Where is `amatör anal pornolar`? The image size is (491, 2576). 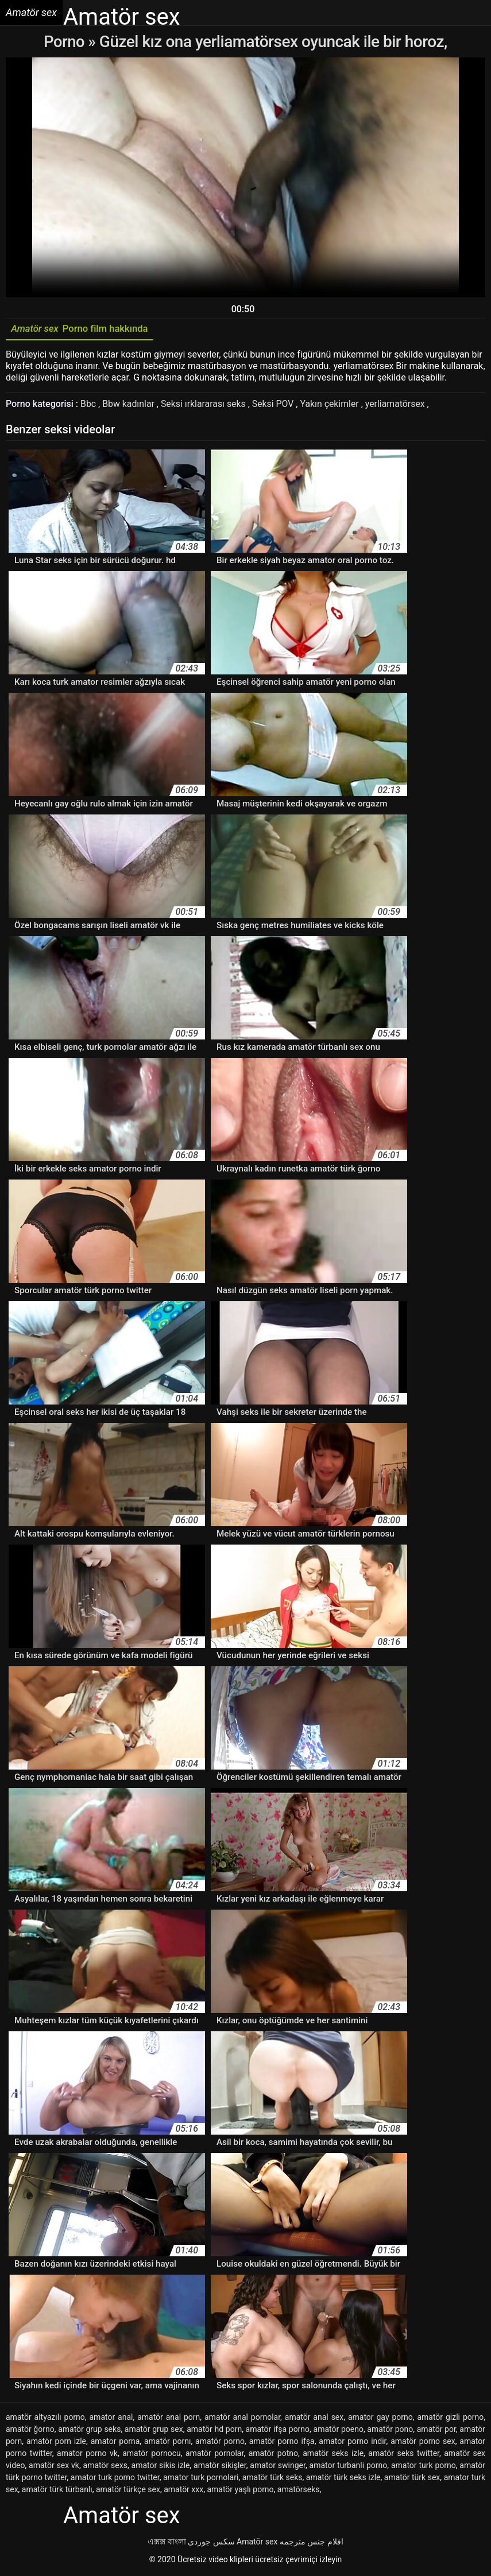 amatör anal pornolar is located at coordinates (242, 2418).